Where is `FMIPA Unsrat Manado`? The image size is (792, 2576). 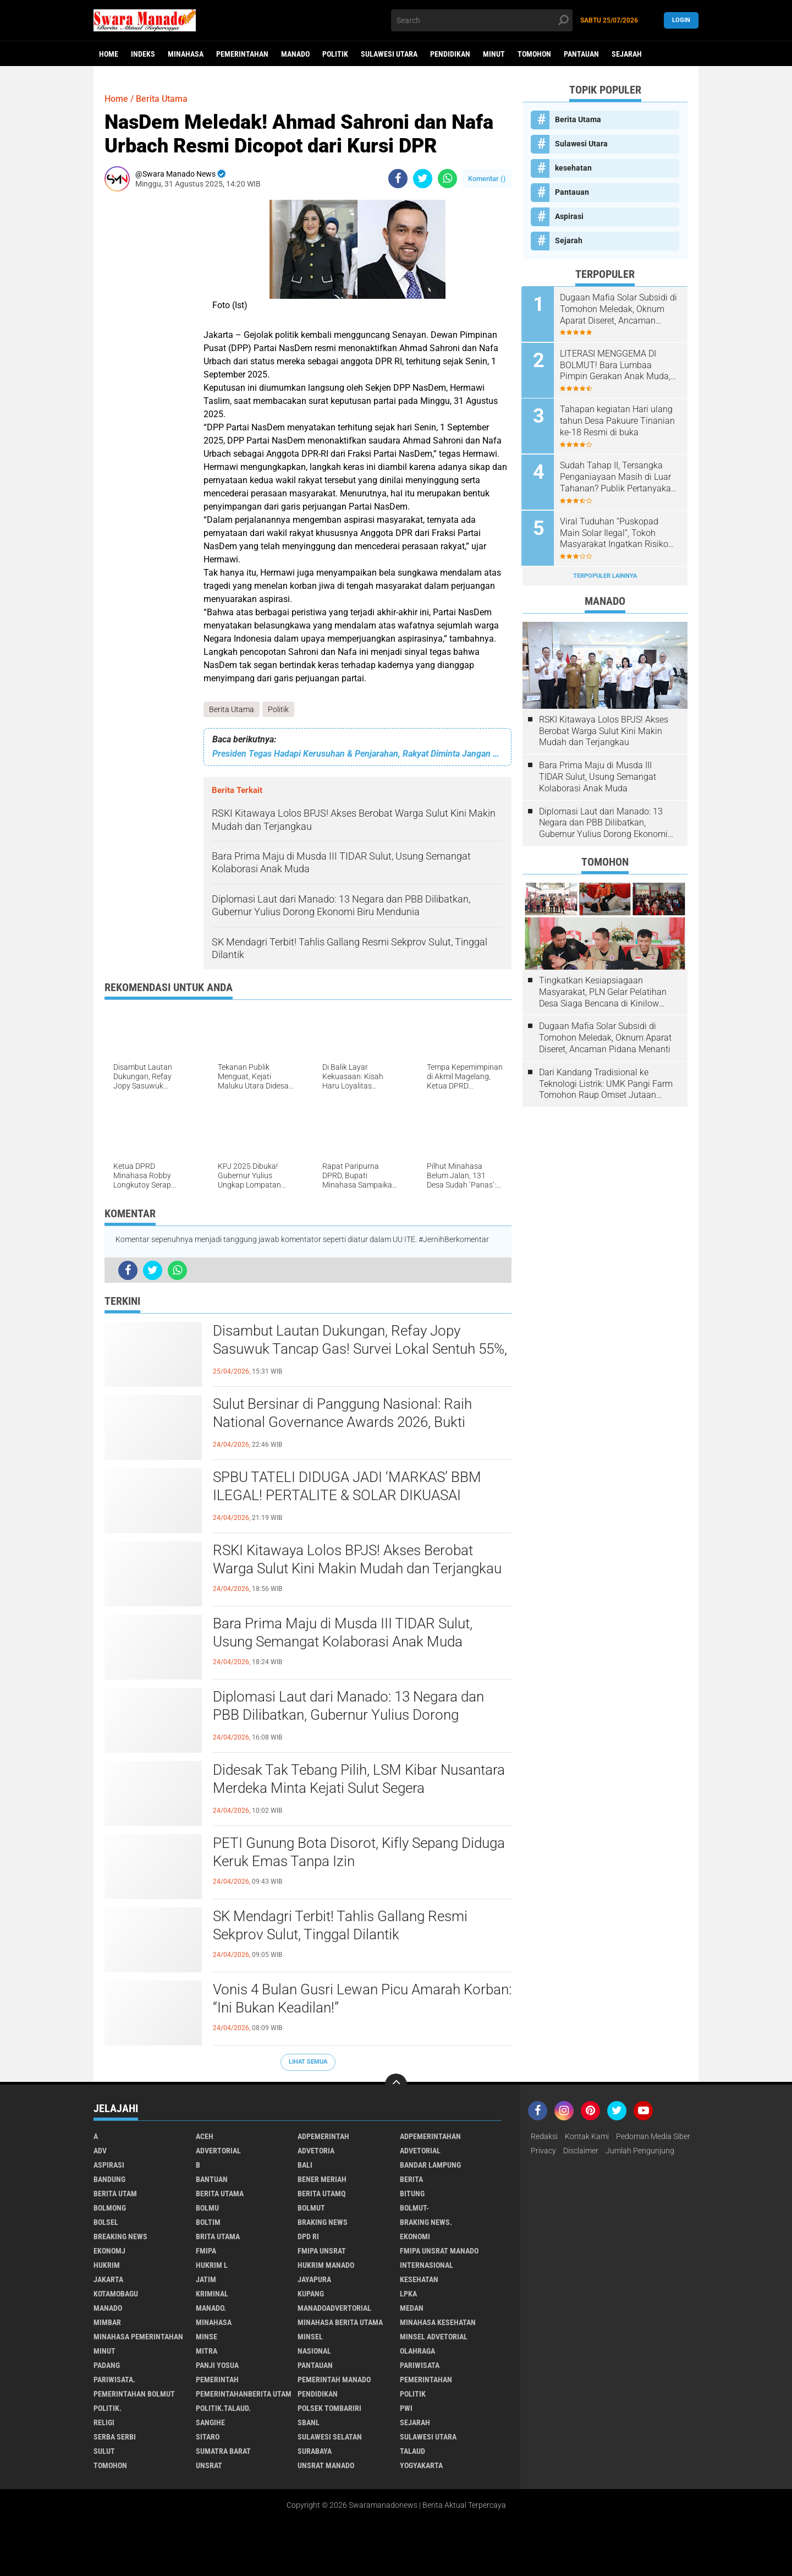 FMIPA Unsrat Manado is located at coordinates (439, 2250).